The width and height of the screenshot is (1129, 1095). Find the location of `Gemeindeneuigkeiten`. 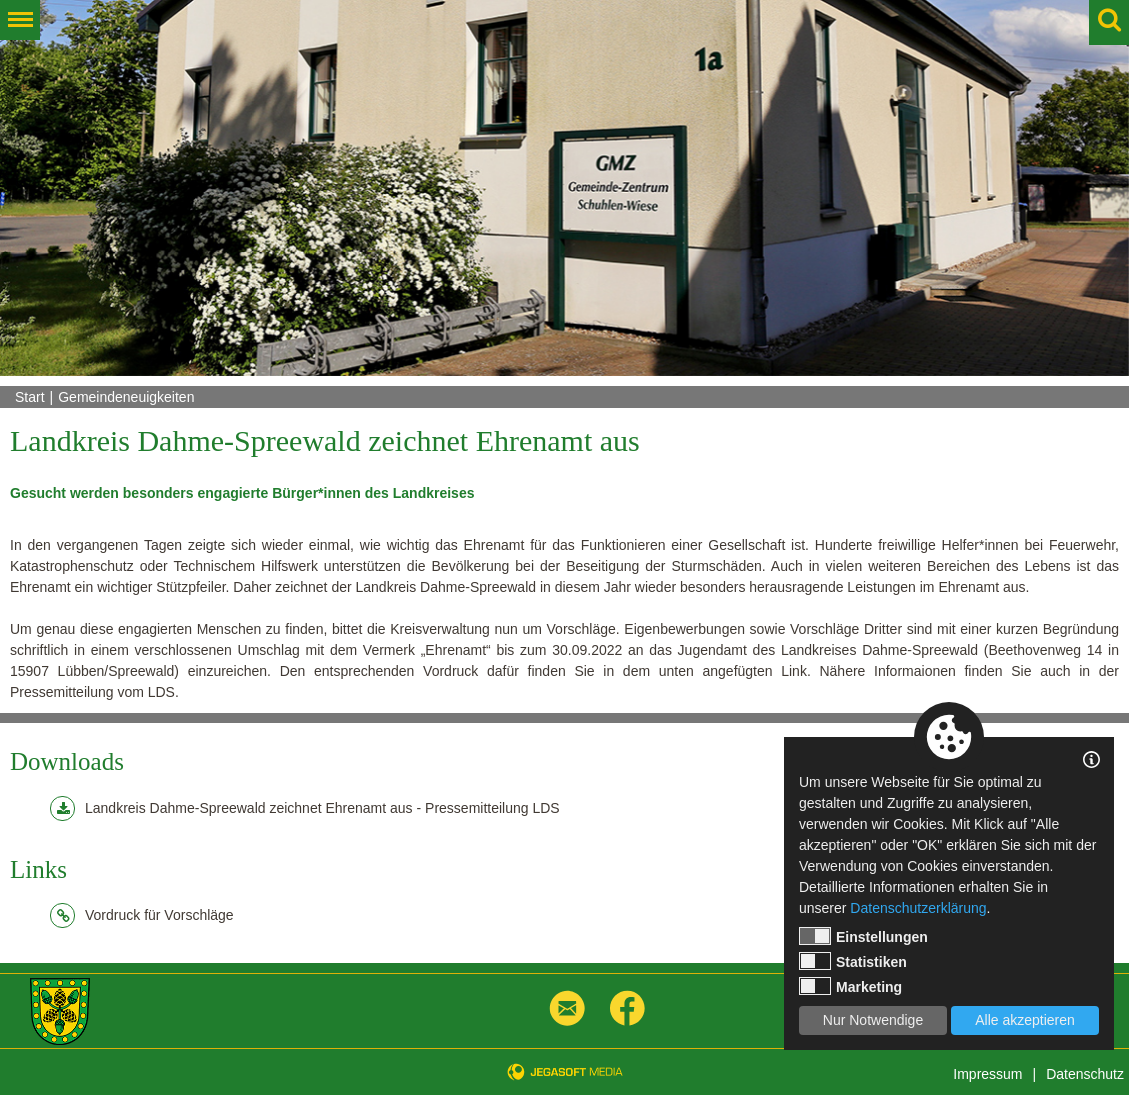

Gemeindeneuigkeiten is located at coordinates (126, 397).